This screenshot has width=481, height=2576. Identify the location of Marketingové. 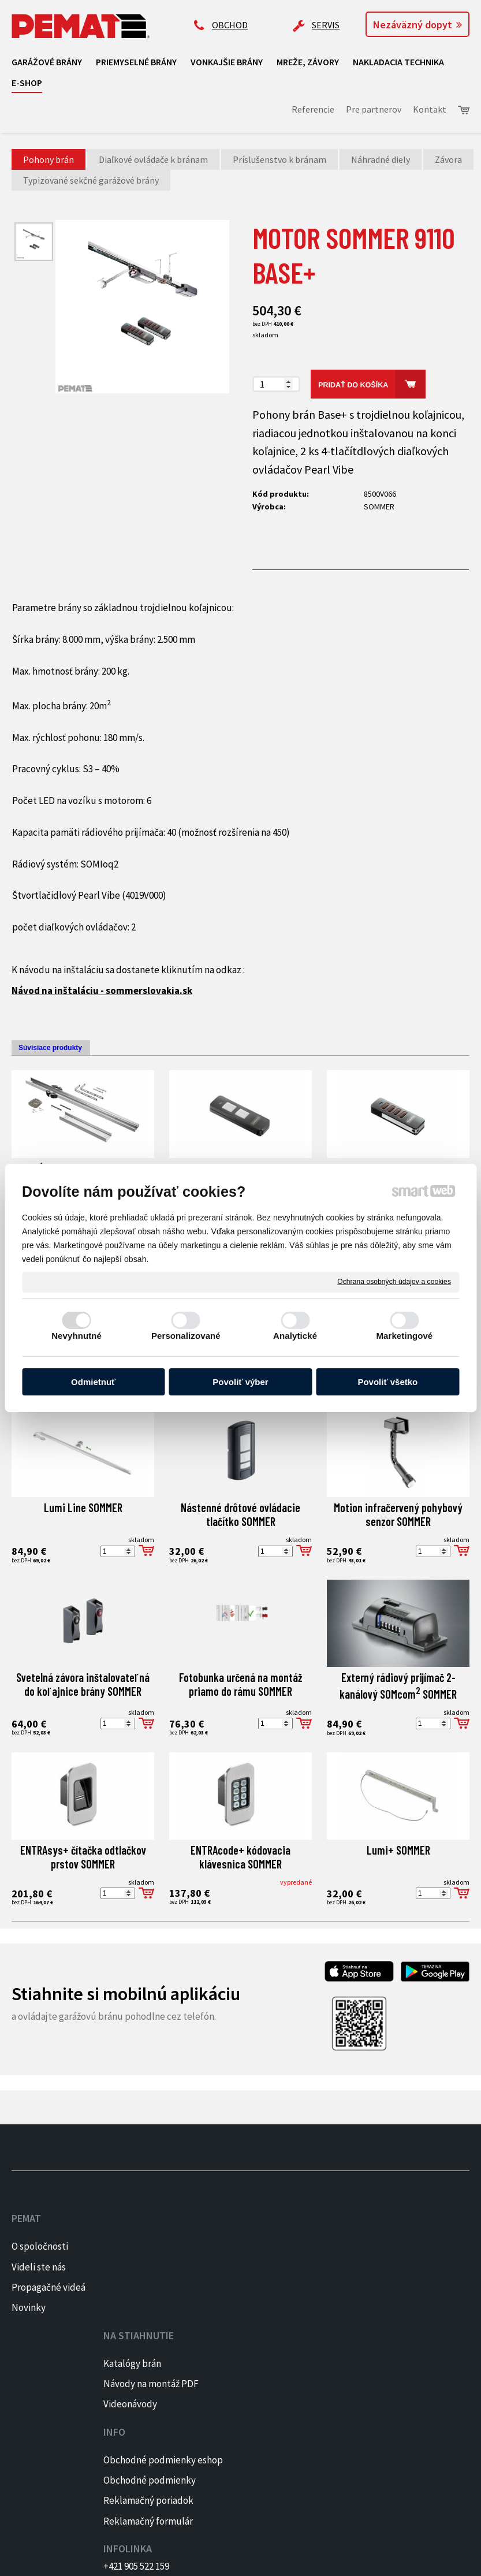
(404, 1336).